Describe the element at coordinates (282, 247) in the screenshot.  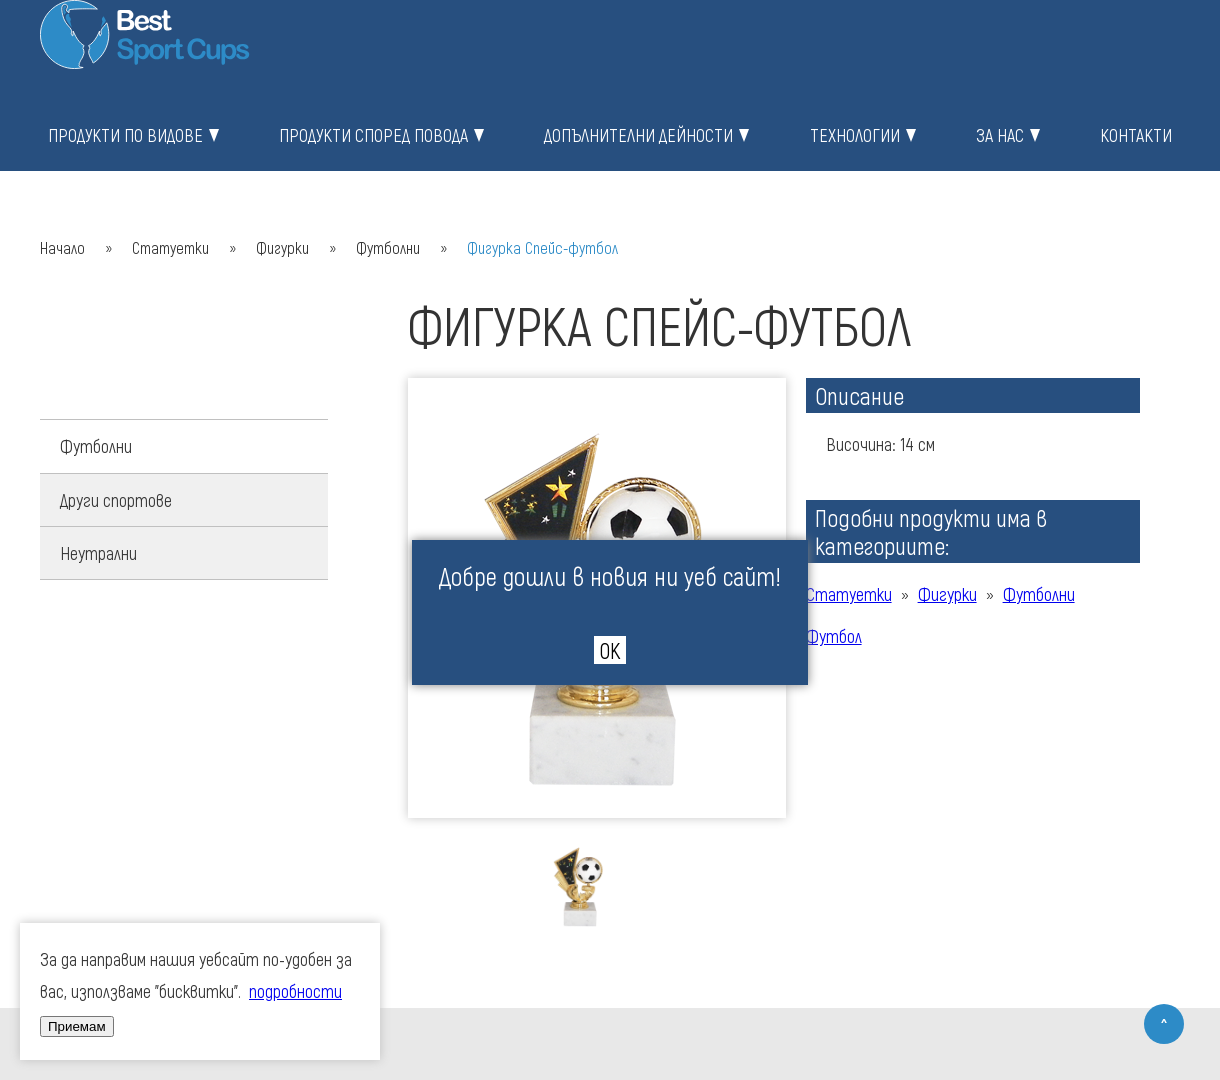
I see `Фигурки` at that location.